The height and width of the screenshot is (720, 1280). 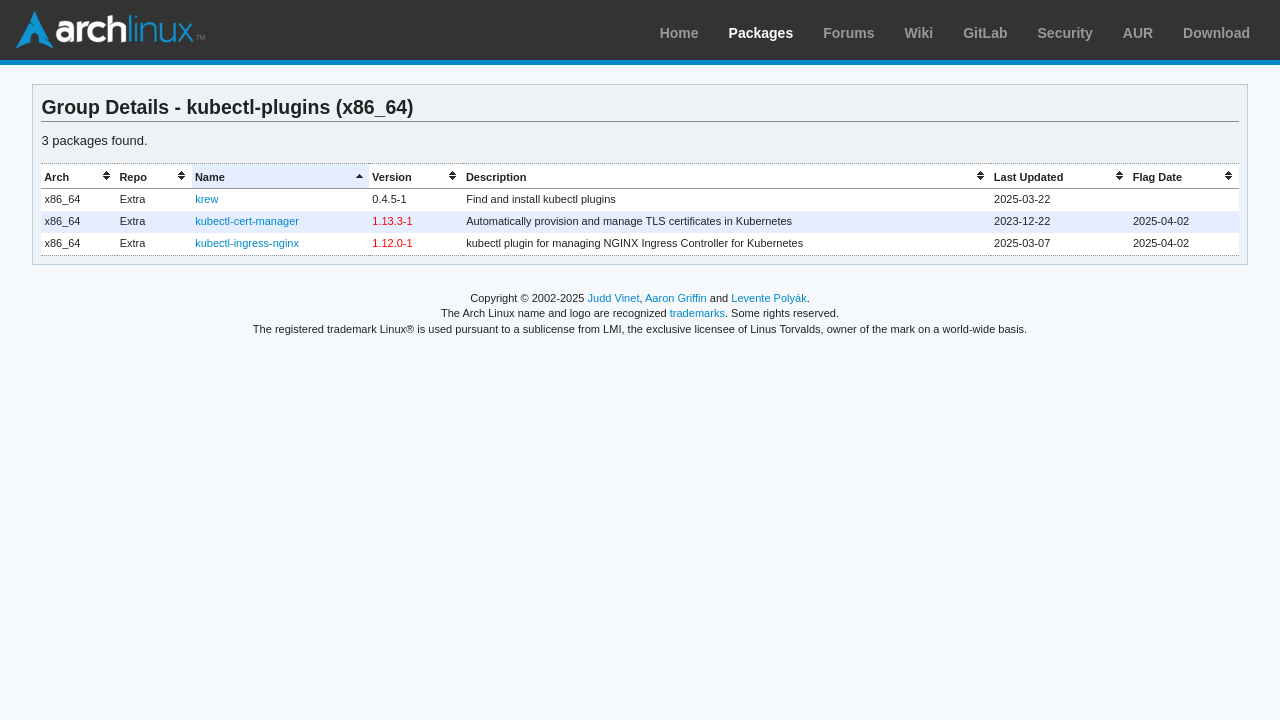 What do you see at coordinates (78, 176) in the screenshot?
I see `[columnheader]` at bounding box center [78, 176].